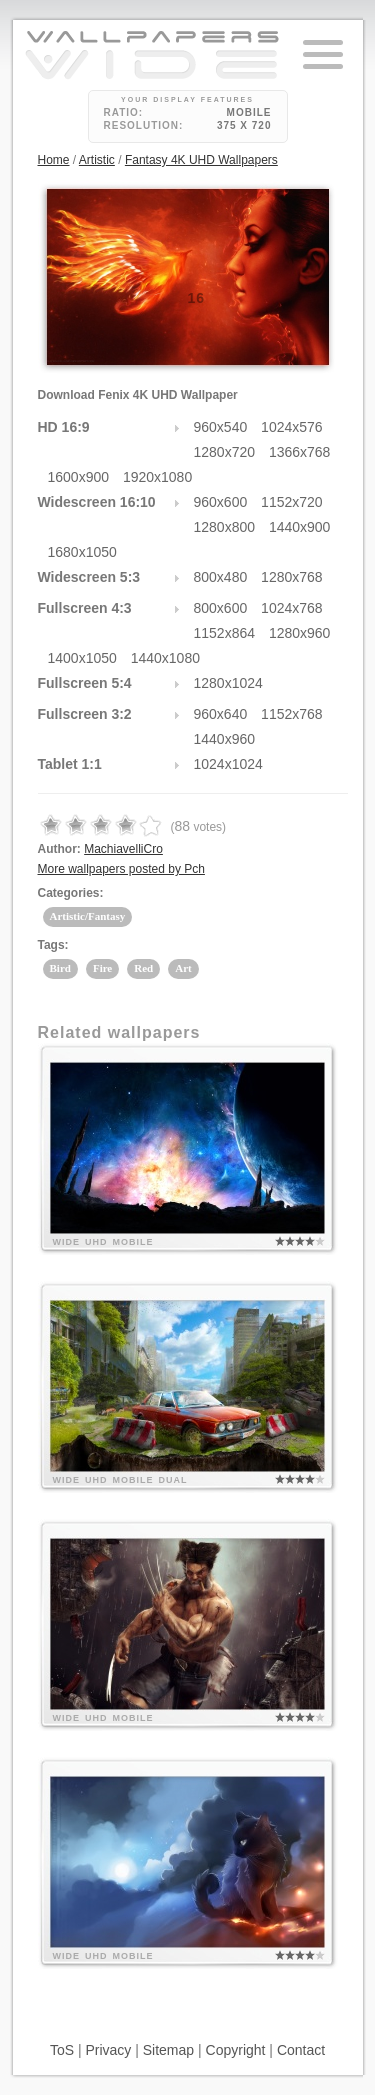 The height and width of the screenshot is (2095, 375). Describe the element at coordinates (143, 968) in the screenshot. I see `Red` at that location.